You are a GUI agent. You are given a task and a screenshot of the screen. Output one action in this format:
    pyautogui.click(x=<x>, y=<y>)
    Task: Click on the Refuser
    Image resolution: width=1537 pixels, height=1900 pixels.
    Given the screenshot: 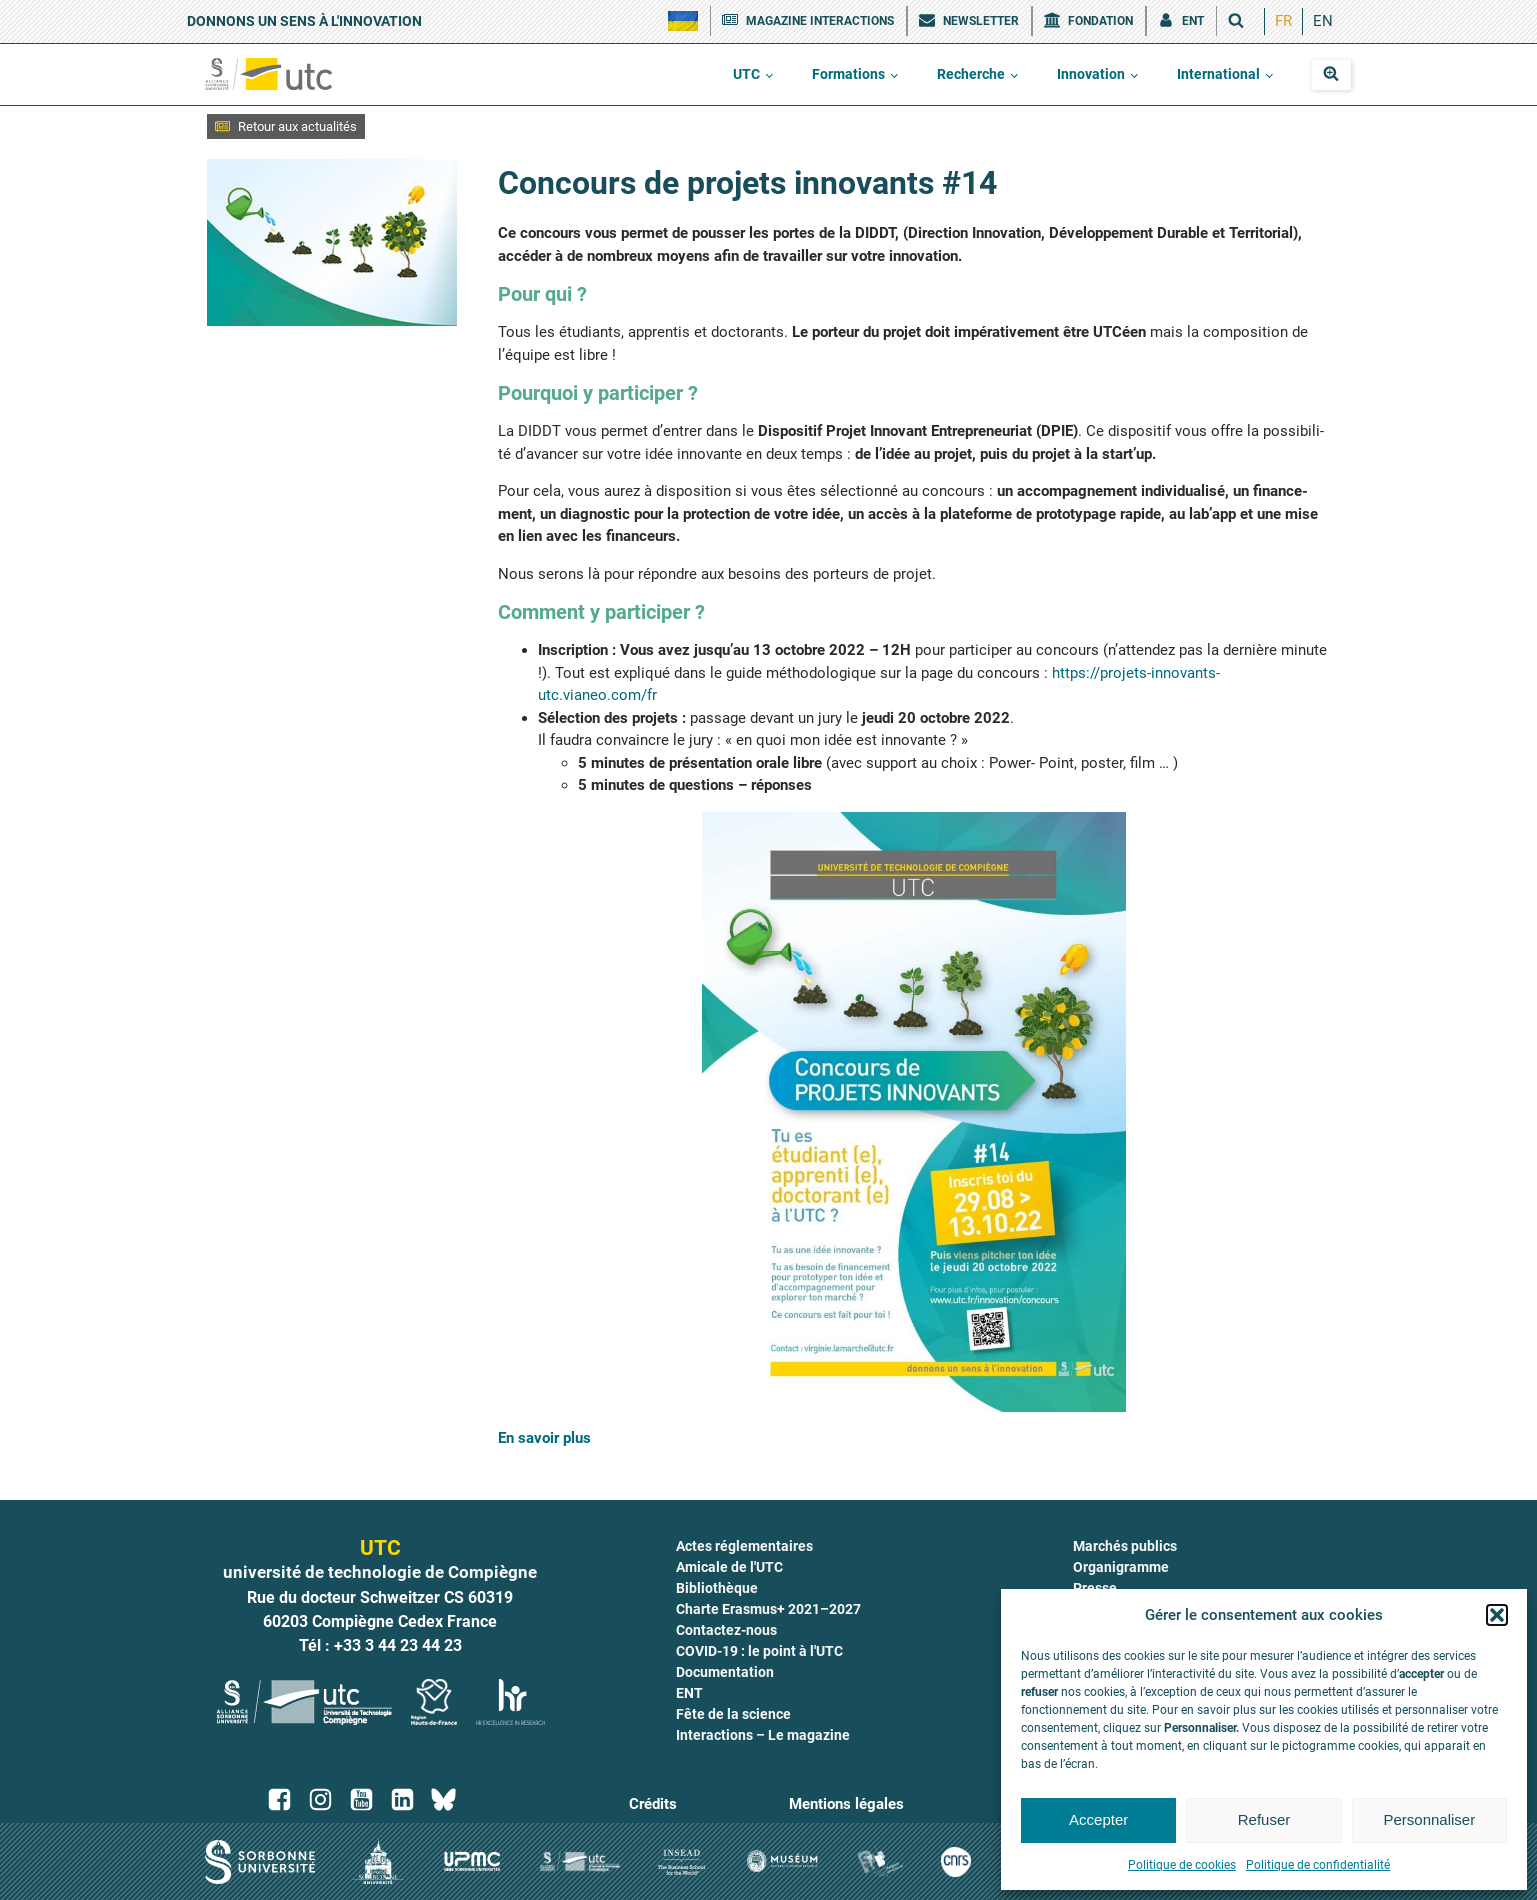 What is the action you would take?
    pyautogui.click(x=1264, y=1819)
    